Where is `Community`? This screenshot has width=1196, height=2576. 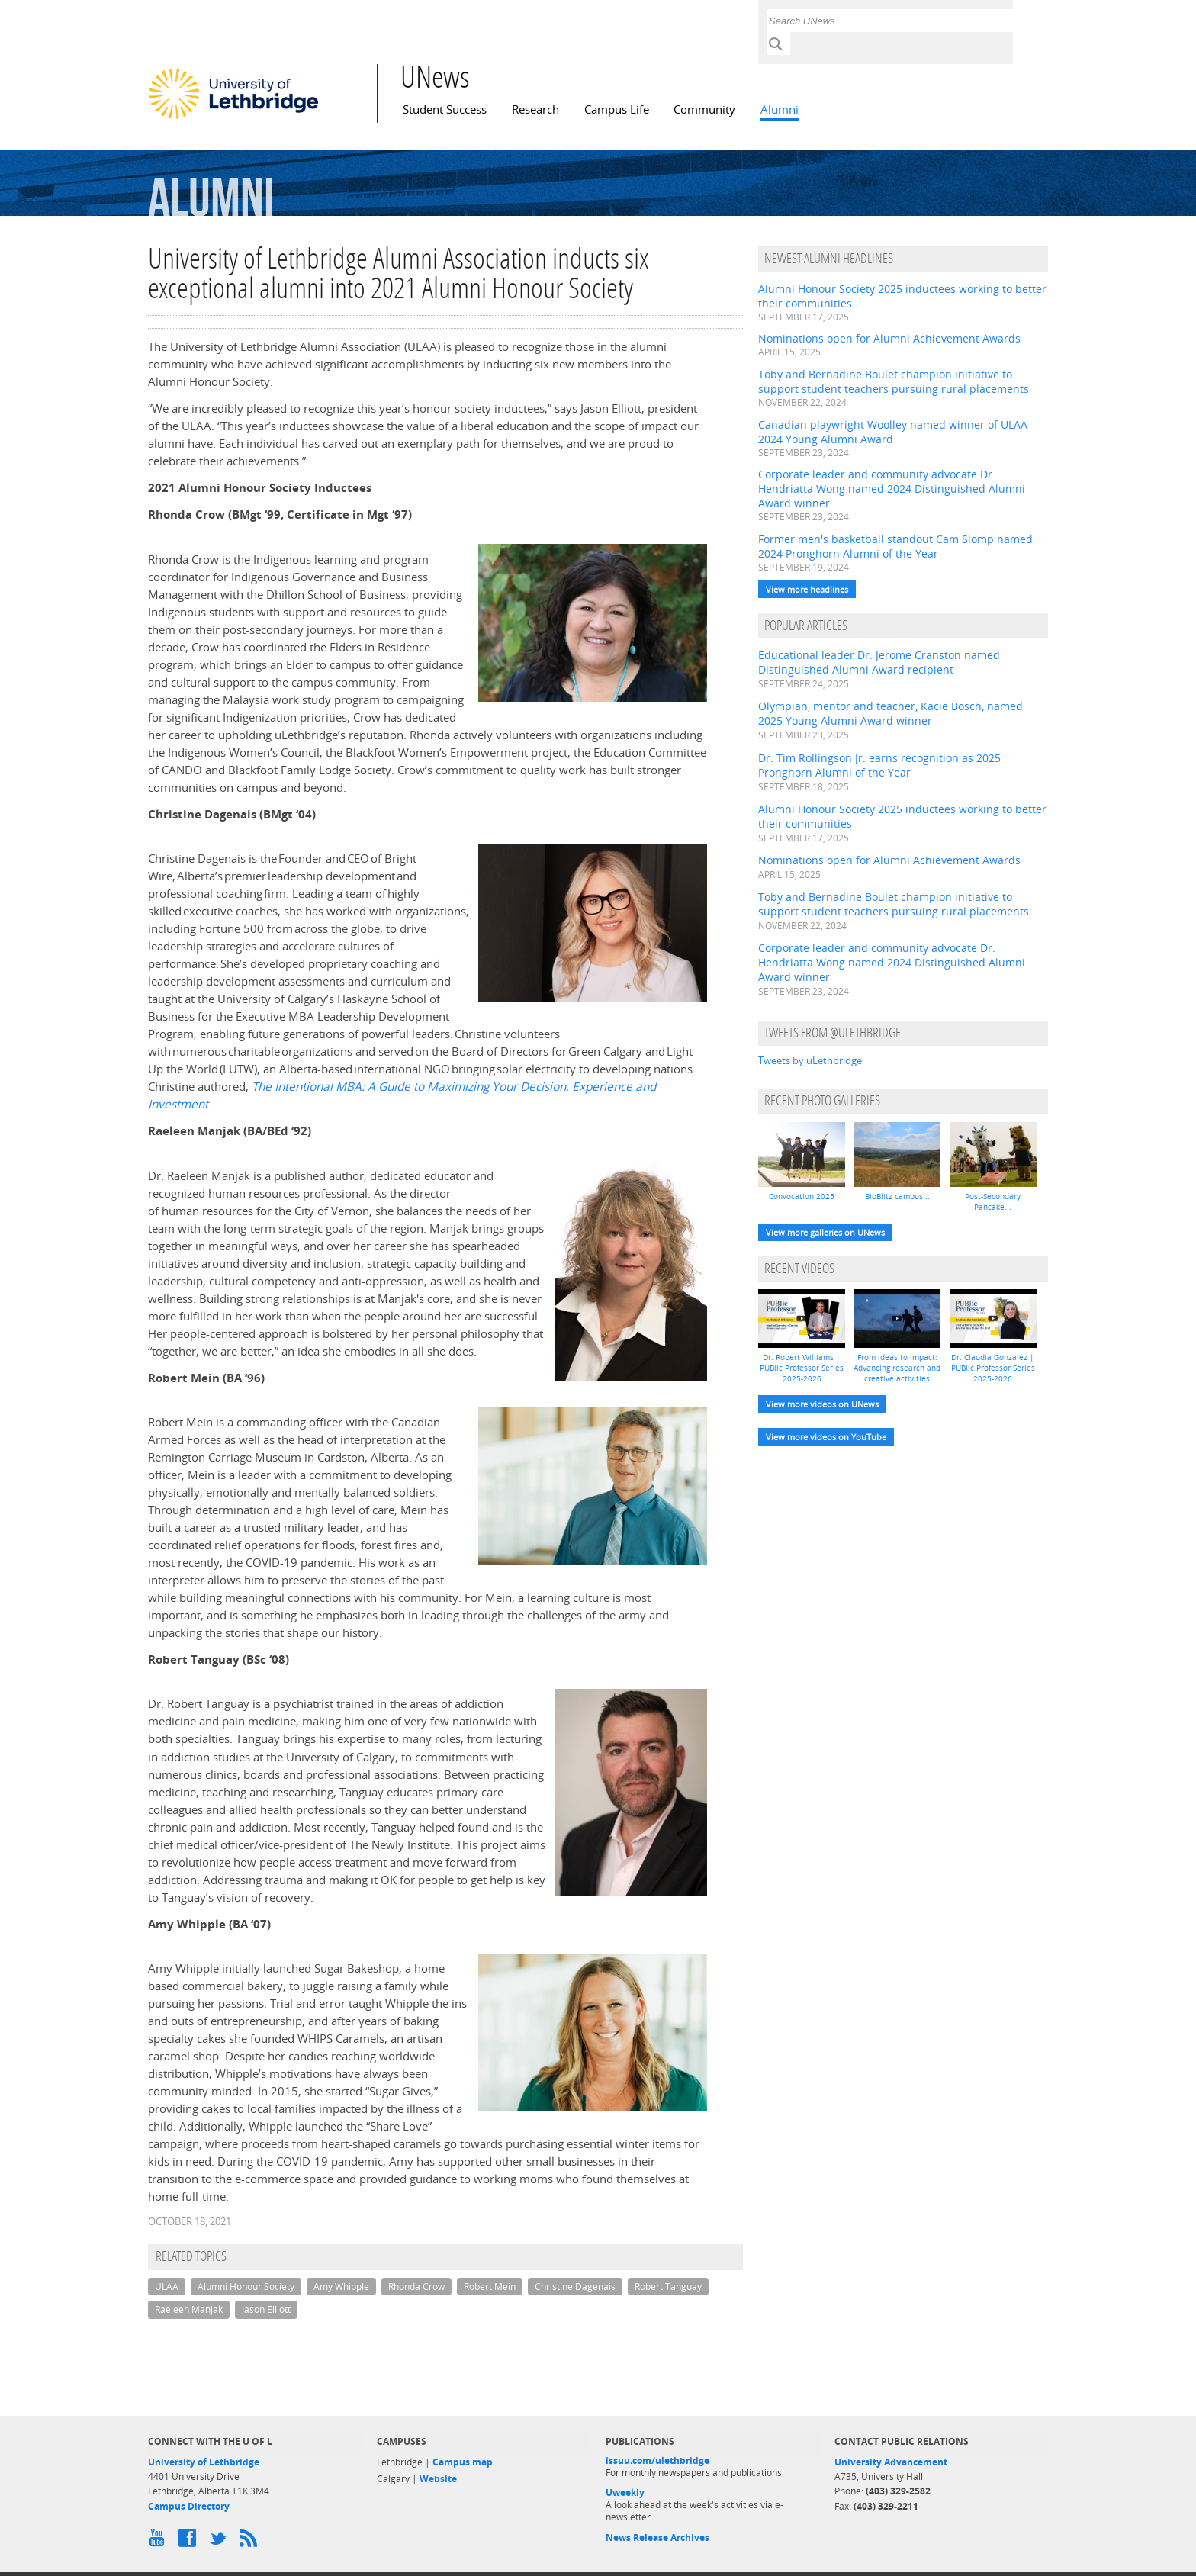
Community is located at coordinates (704, 109).